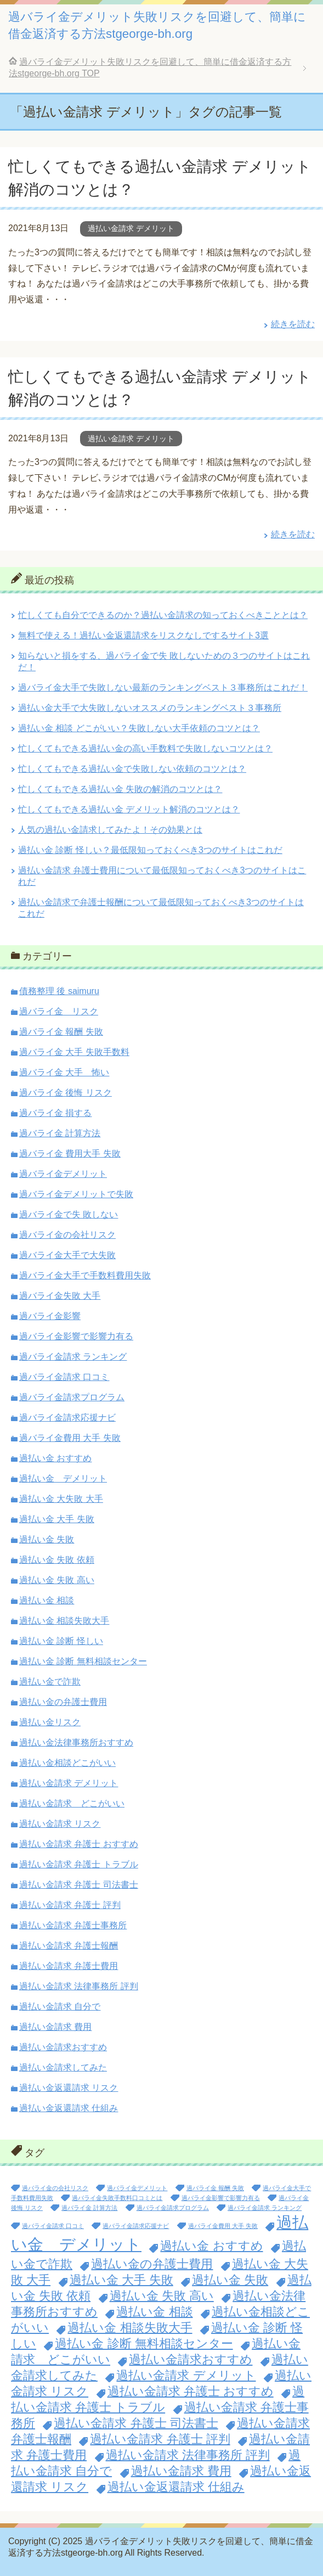 This screenshot has height=2576, width=323. What do you see at coordinates (70, 1438) in the screenshot?
I see `過バライ金費用 大手 失敗` at bounding box center [70, 1438].